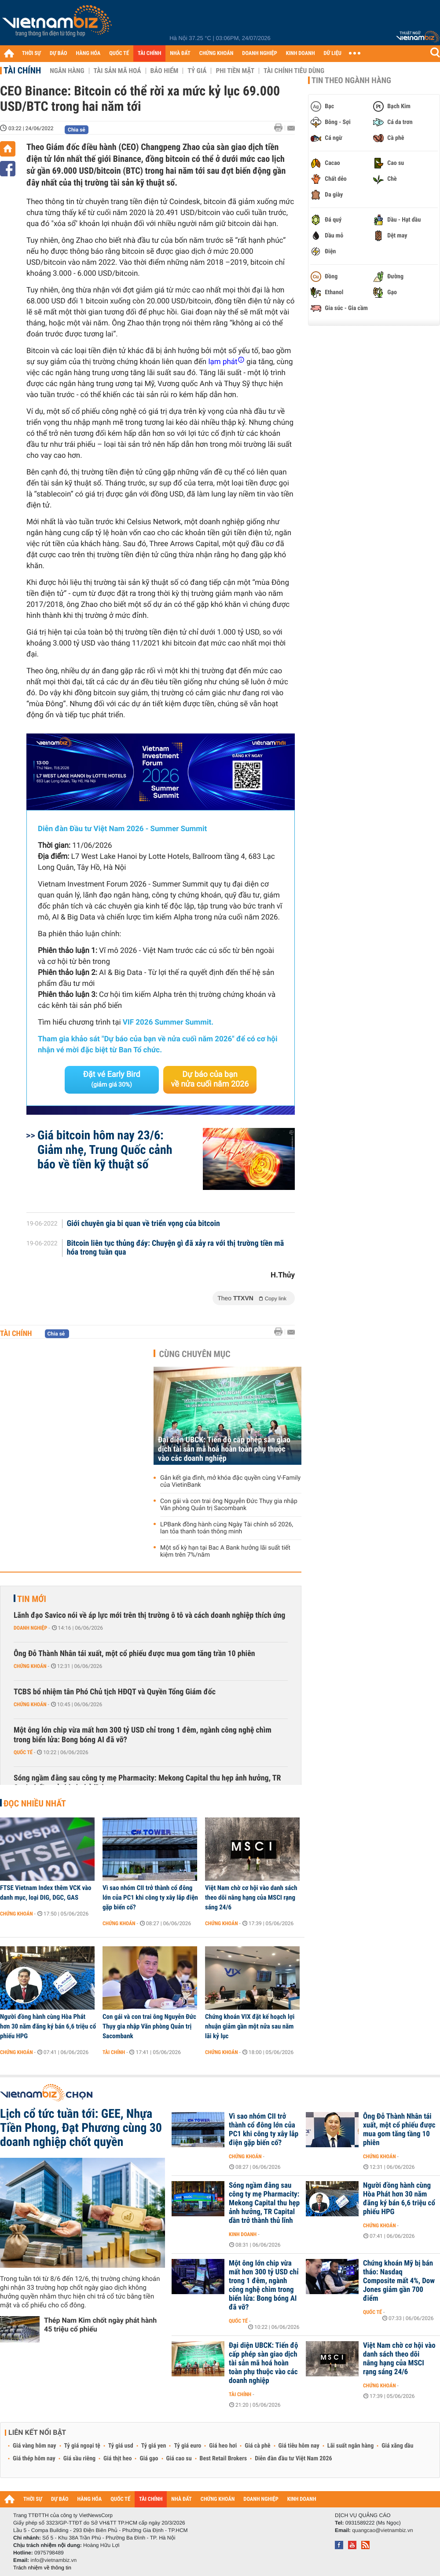 This screenshot has width=440, height=2576. I want to click on Tin mới, so click(31, 1599).